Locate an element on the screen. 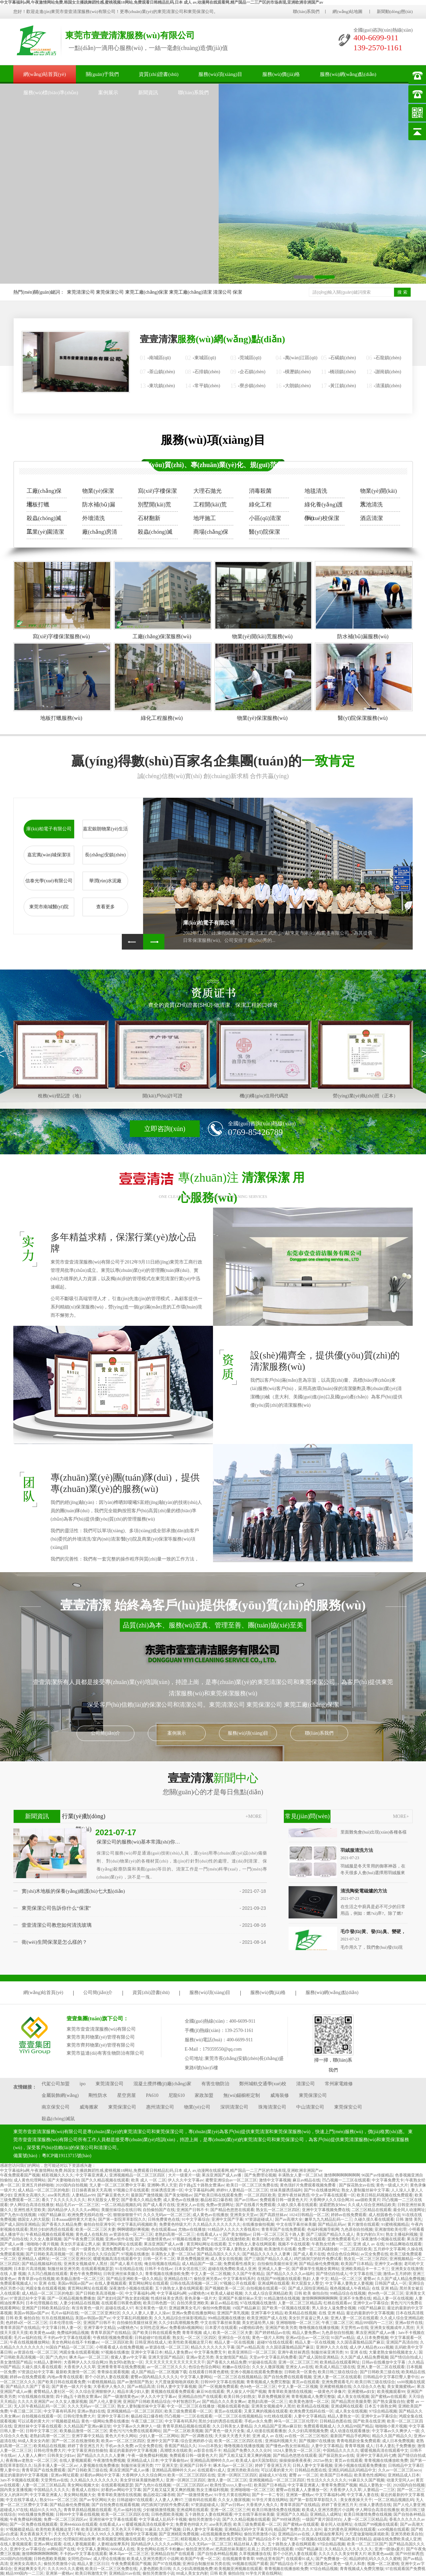 This screenshot has width=426, height=2576. 鸡巴插洞穴的软件免费试看 is located at coordinates (318, 2258).